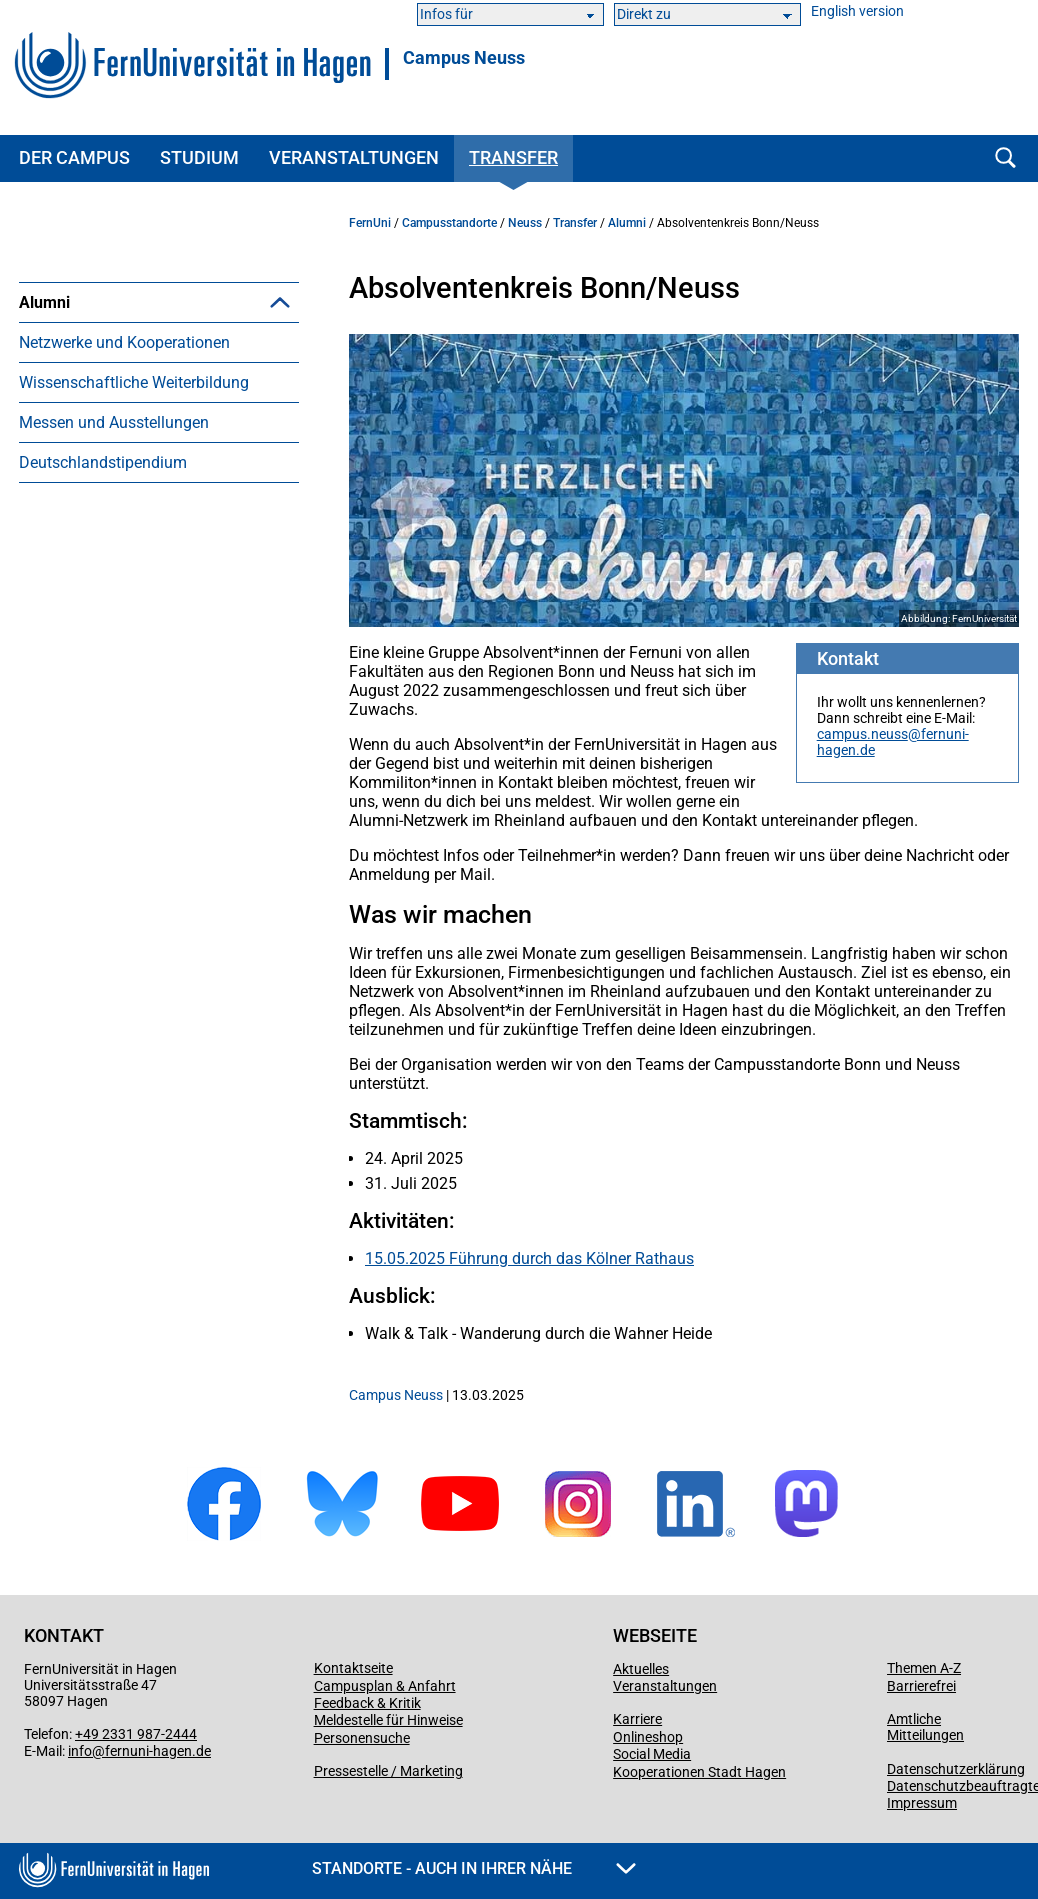  What do you see at coordinates (637, 1719) in the screenshot?
I see `Karriere` at bounding box center [637, 1719].